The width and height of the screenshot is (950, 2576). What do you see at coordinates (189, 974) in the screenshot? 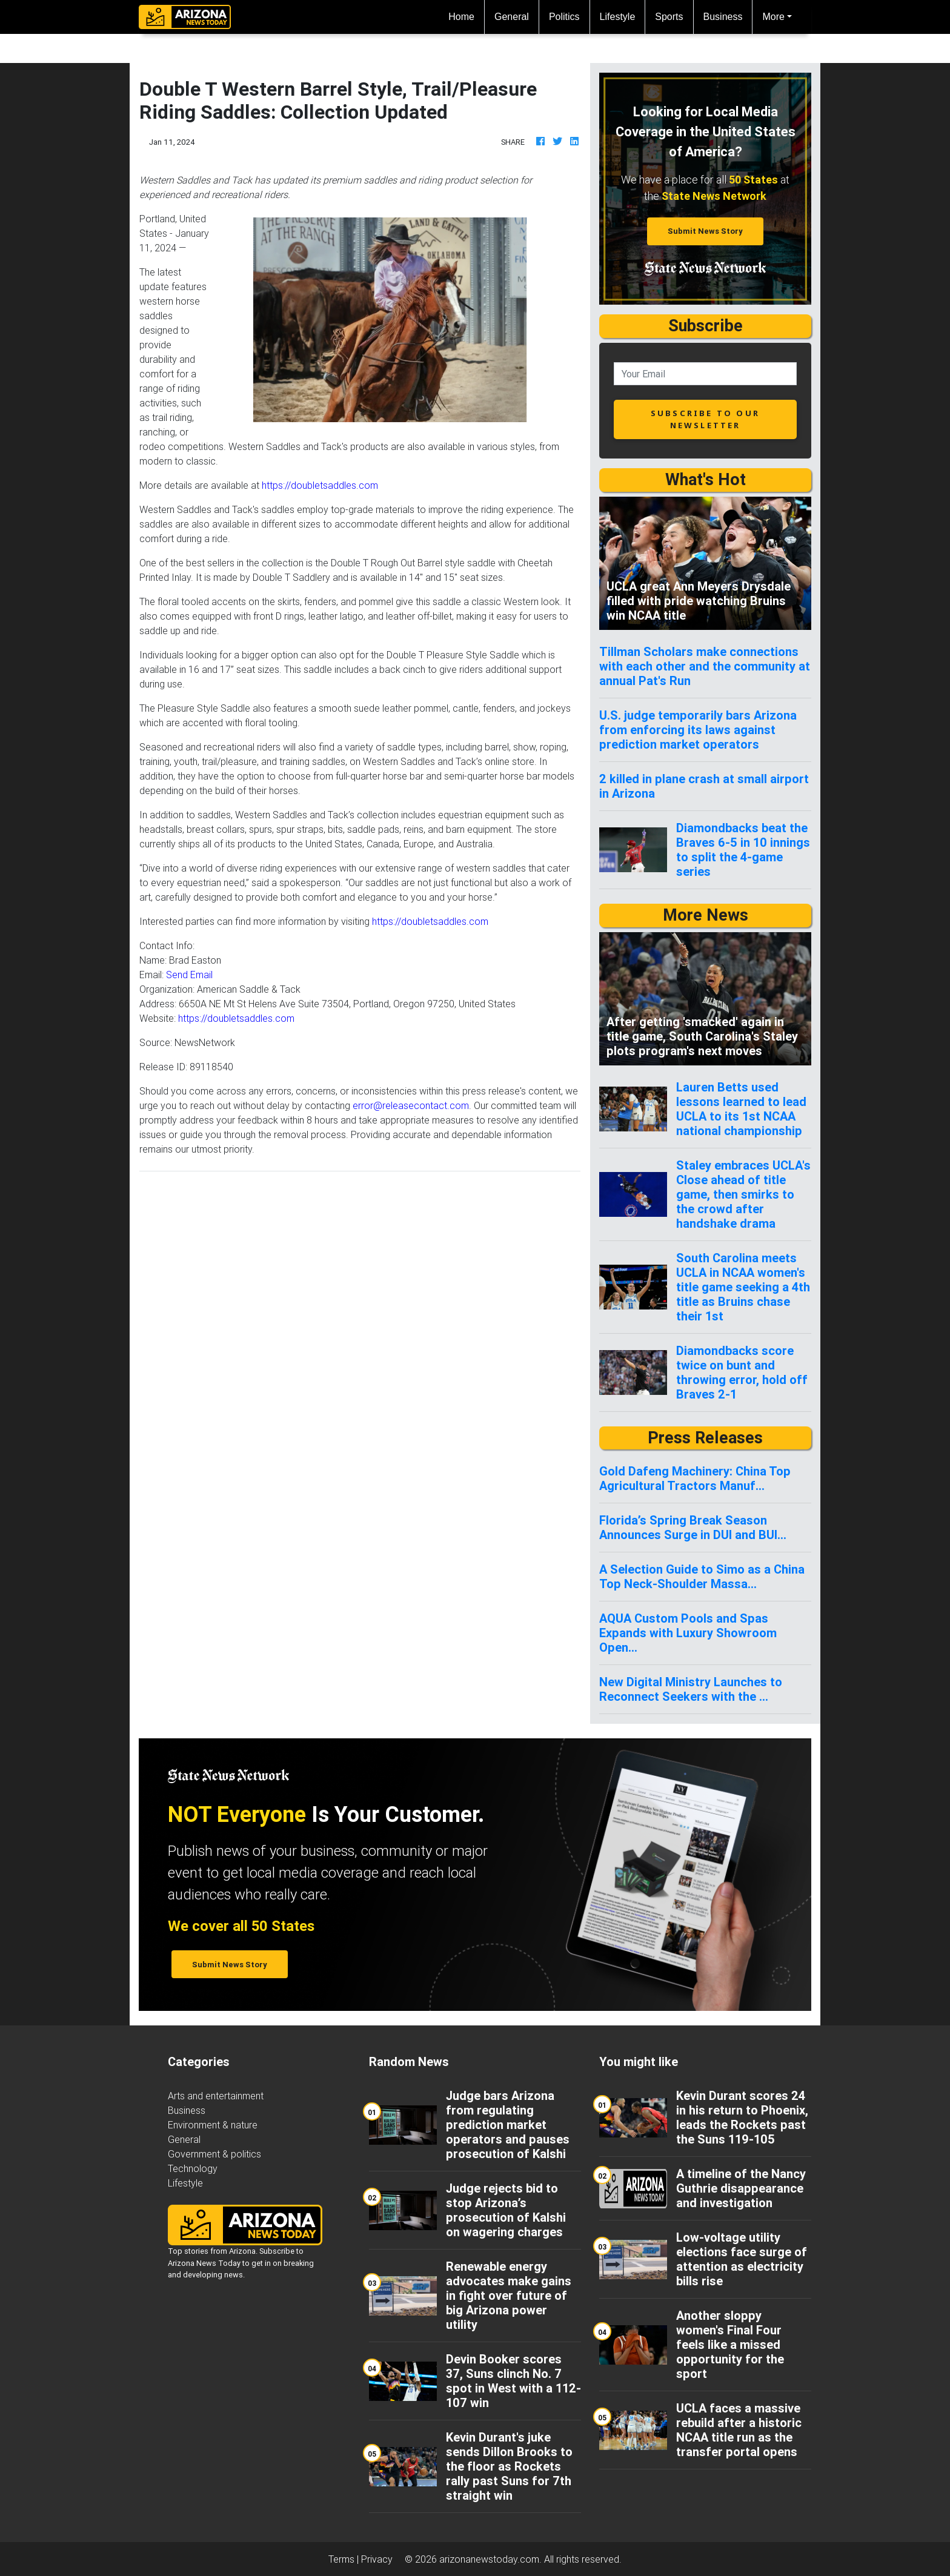
I see `Send Email` at bounding box center [189, 974].